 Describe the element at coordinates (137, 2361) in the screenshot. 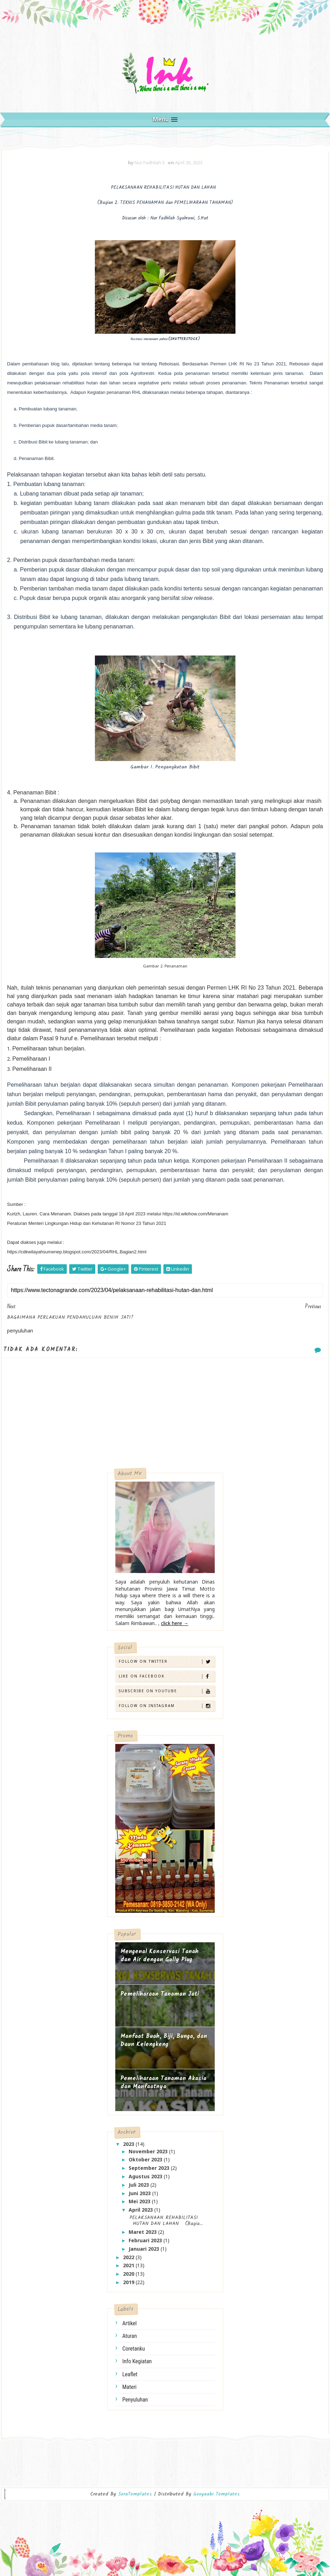

I see `info kegiatan` at that location.